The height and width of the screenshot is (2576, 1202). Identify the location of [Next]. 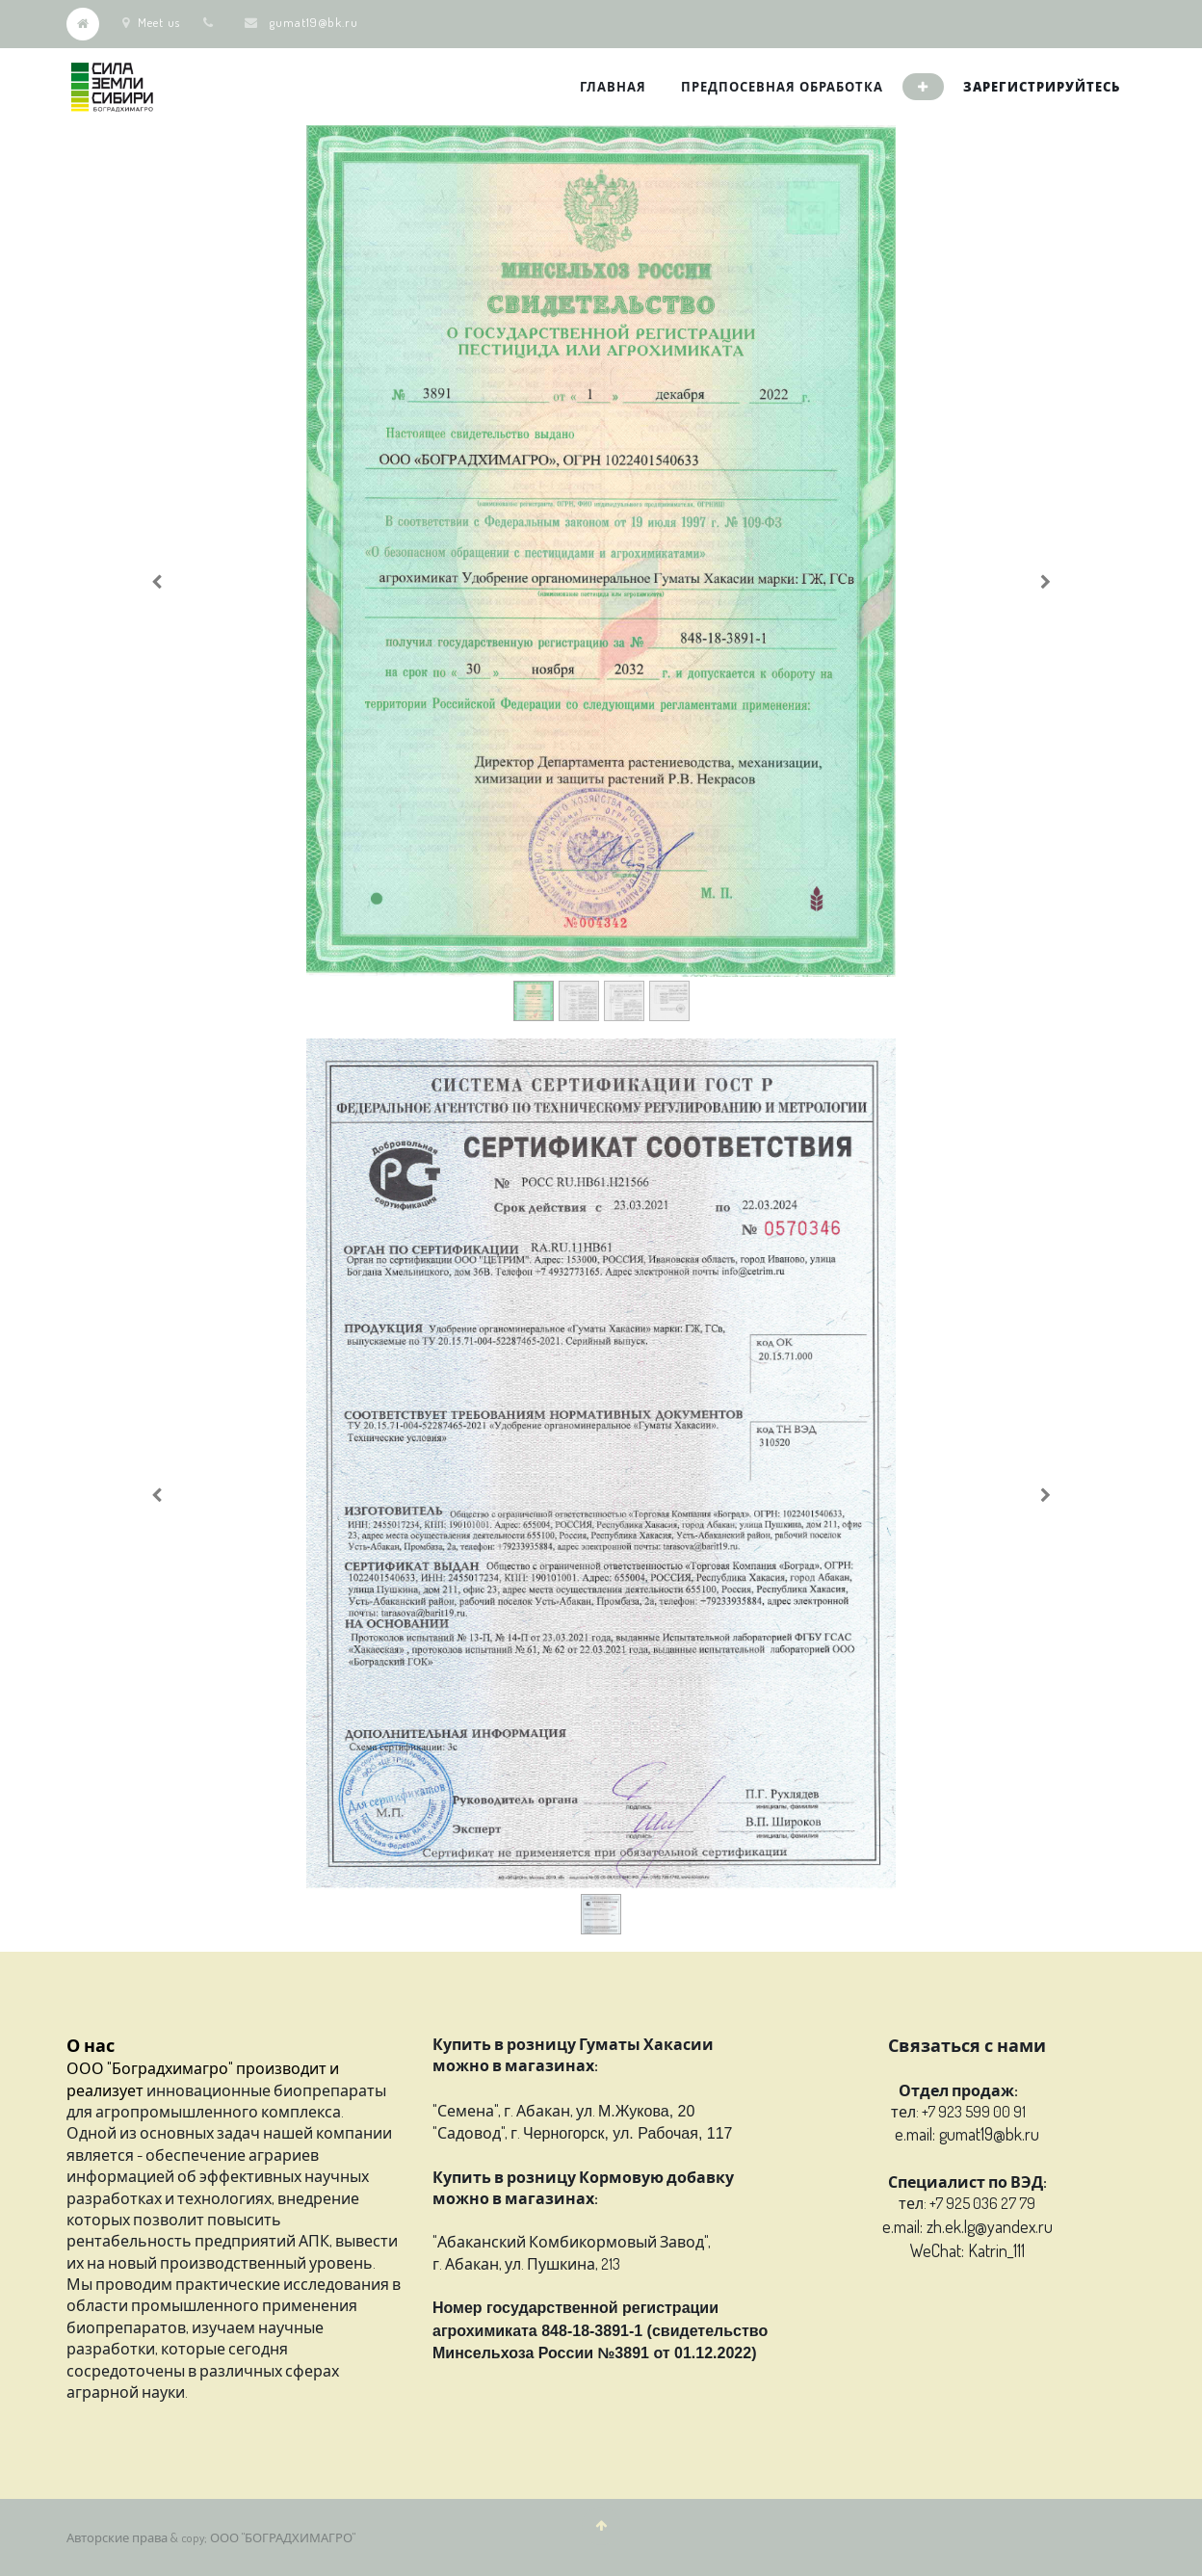
(1045, 581).